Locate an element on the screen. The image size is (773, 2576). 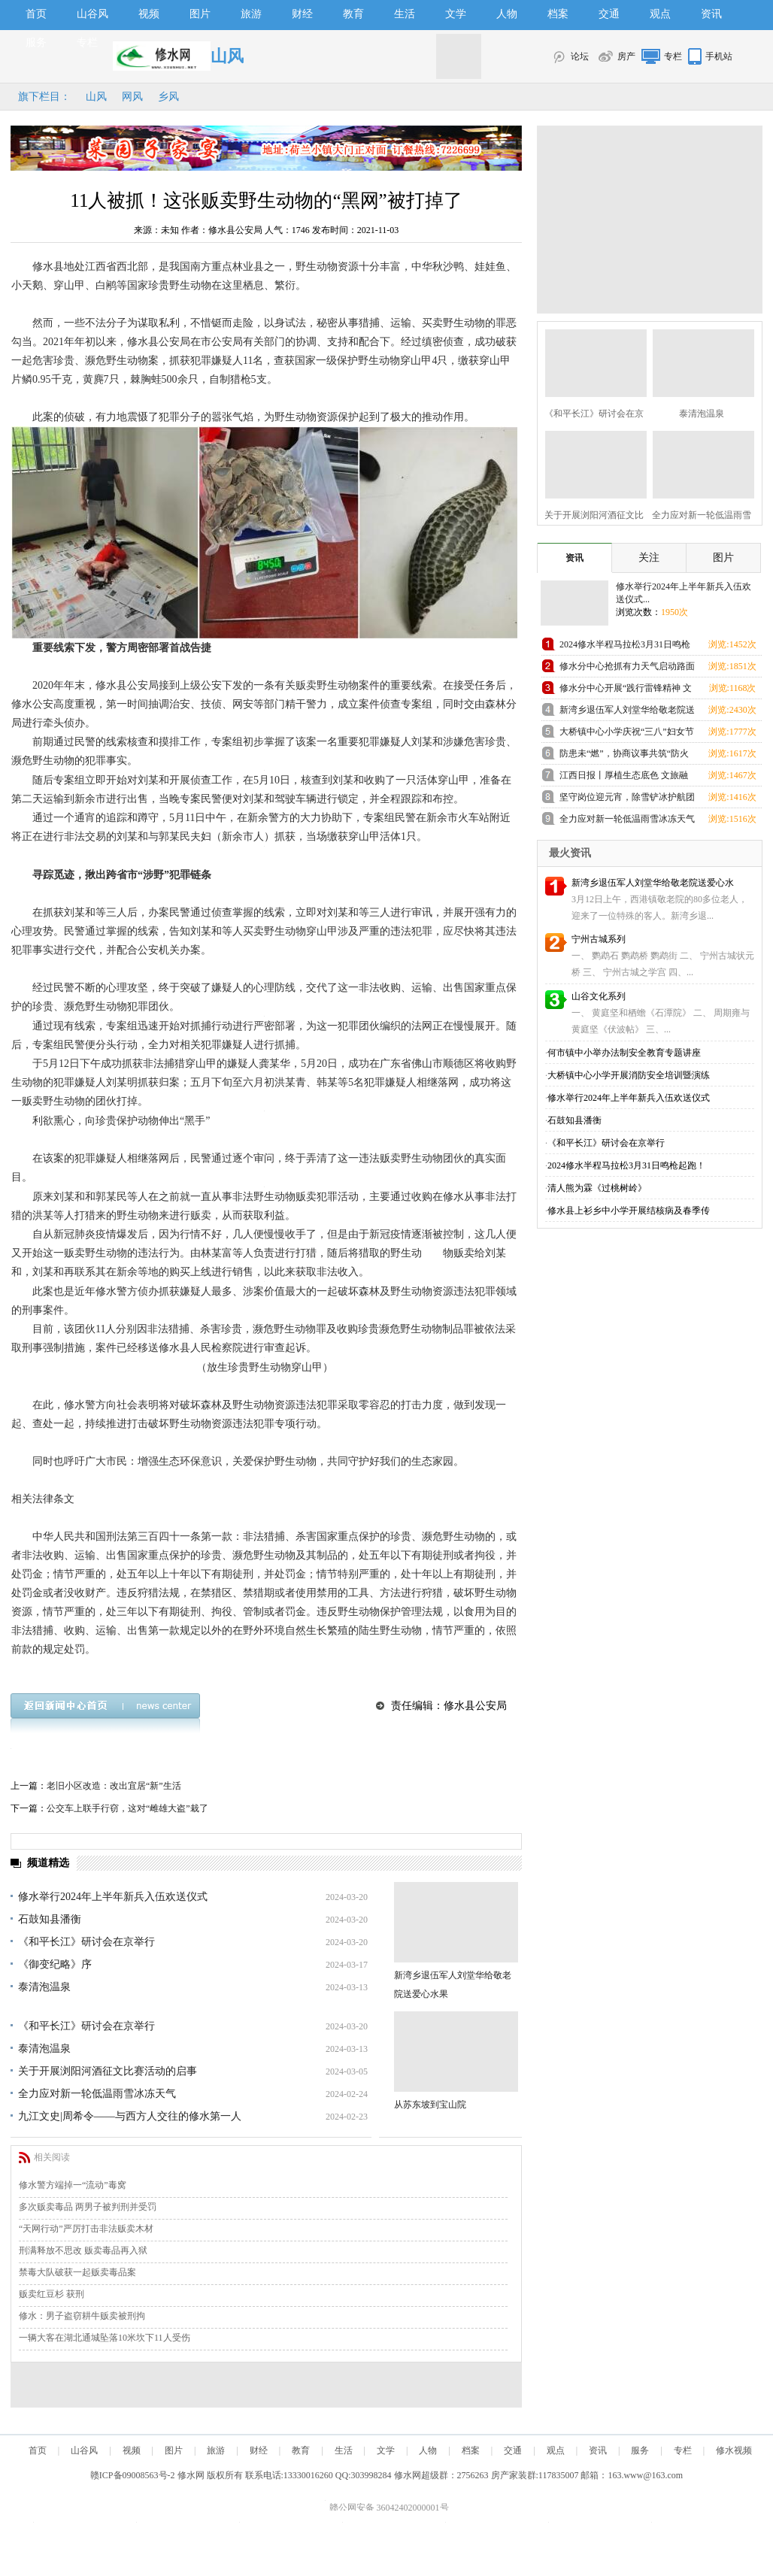
一辆大客在湖北通城坠落10米坎下11人受伤 is located at coordinates (104, 2337).